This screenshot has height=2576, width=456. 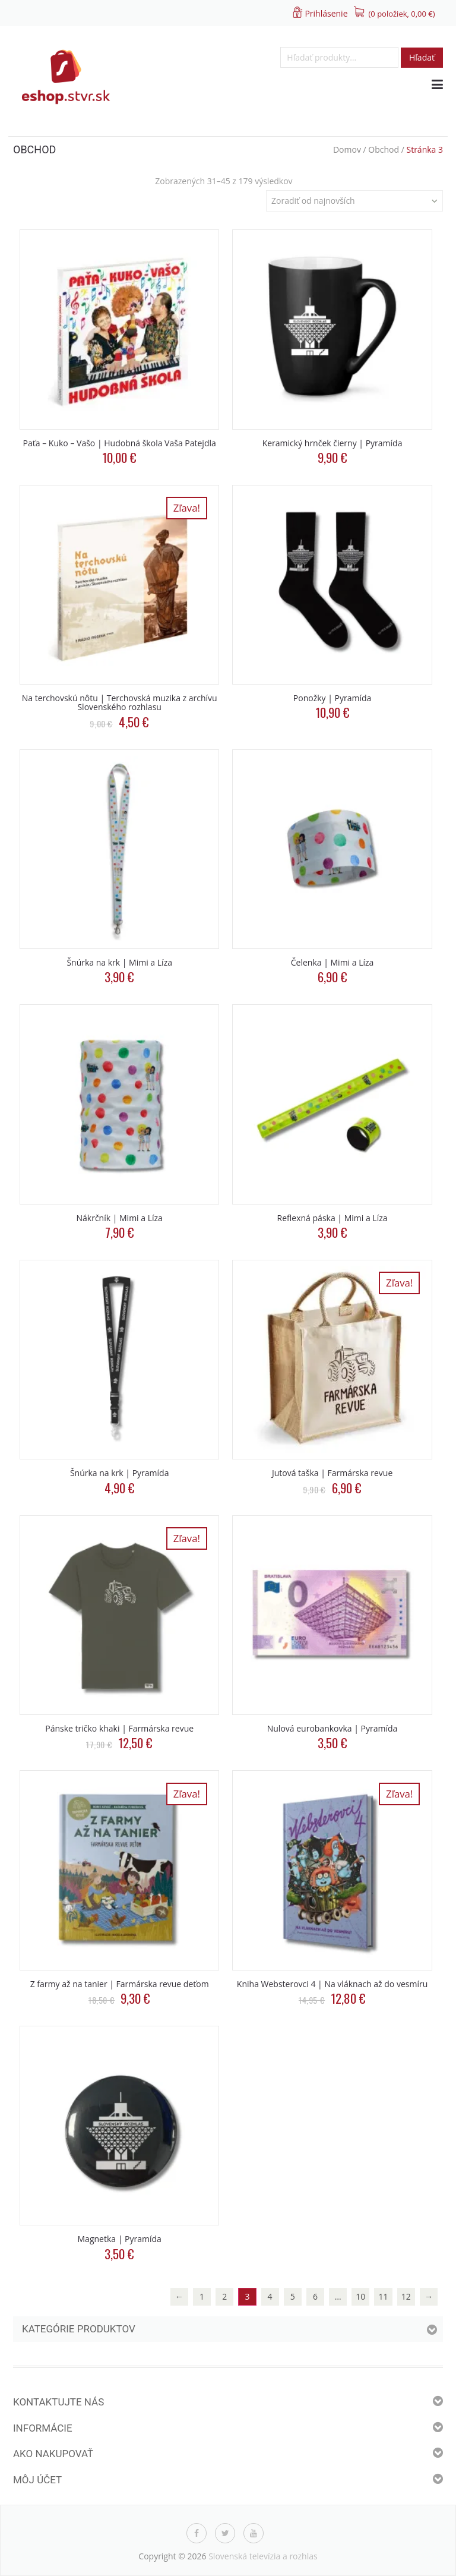 What do you see at coordinates (347, 149) in the screenshot?
I see `Domov` at bounding box center [347, 149].